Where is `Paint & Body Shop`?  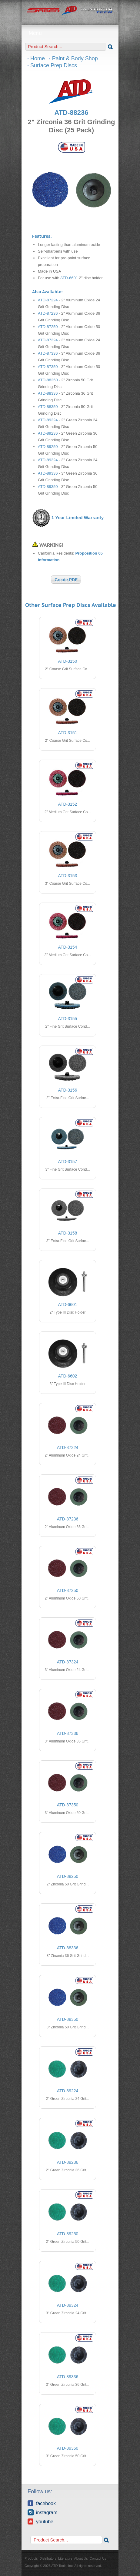
Paint & Body Shop is located at coordinates (75, 58).